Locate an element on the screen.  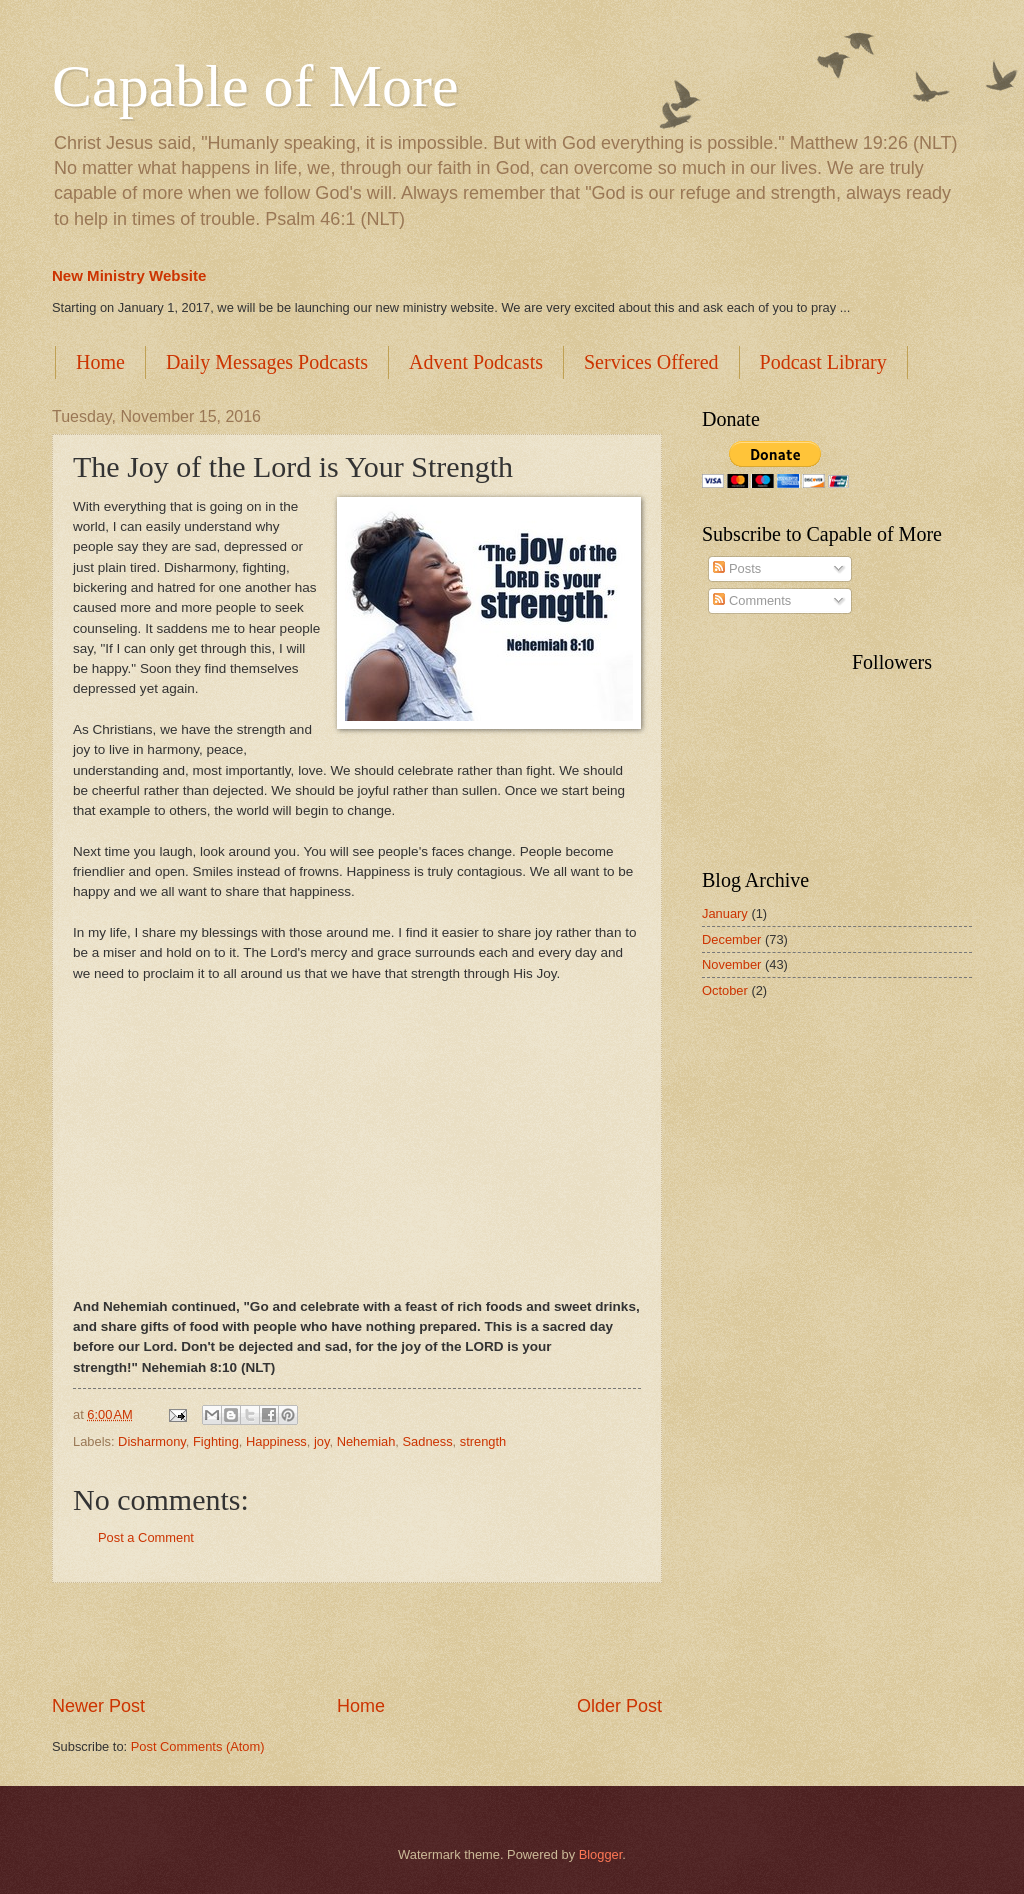
Sadness is located at coordinates (427, 1441).